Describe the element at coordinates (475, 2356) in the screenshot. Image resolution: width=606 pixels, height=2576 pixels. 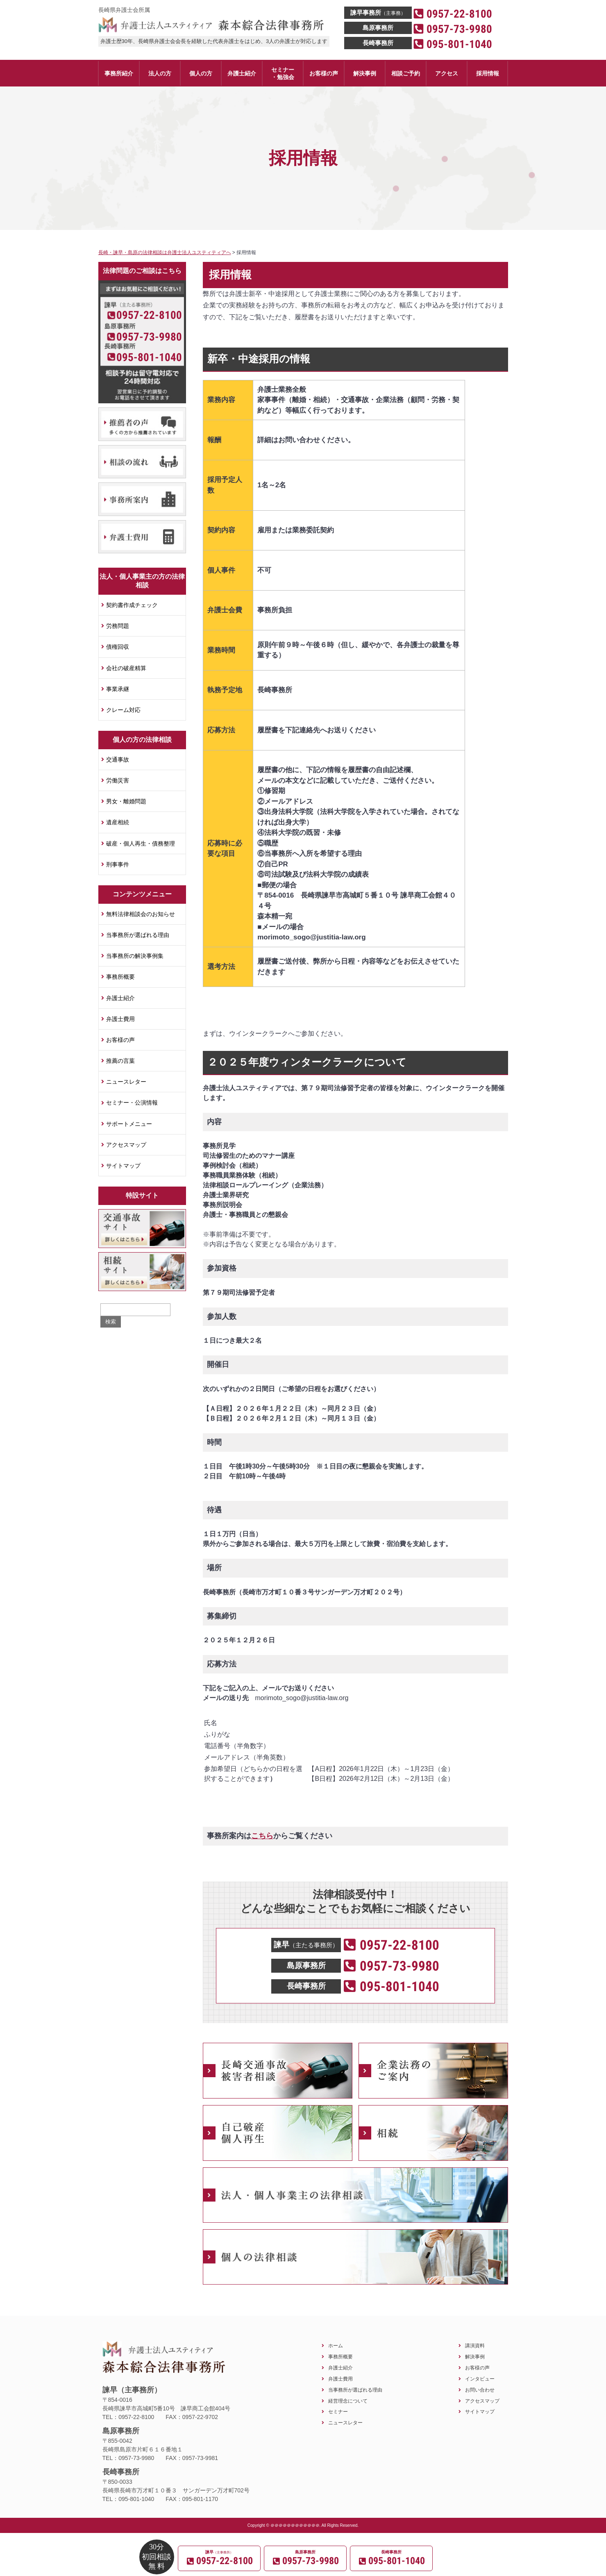
I see `解決事例` at that location.